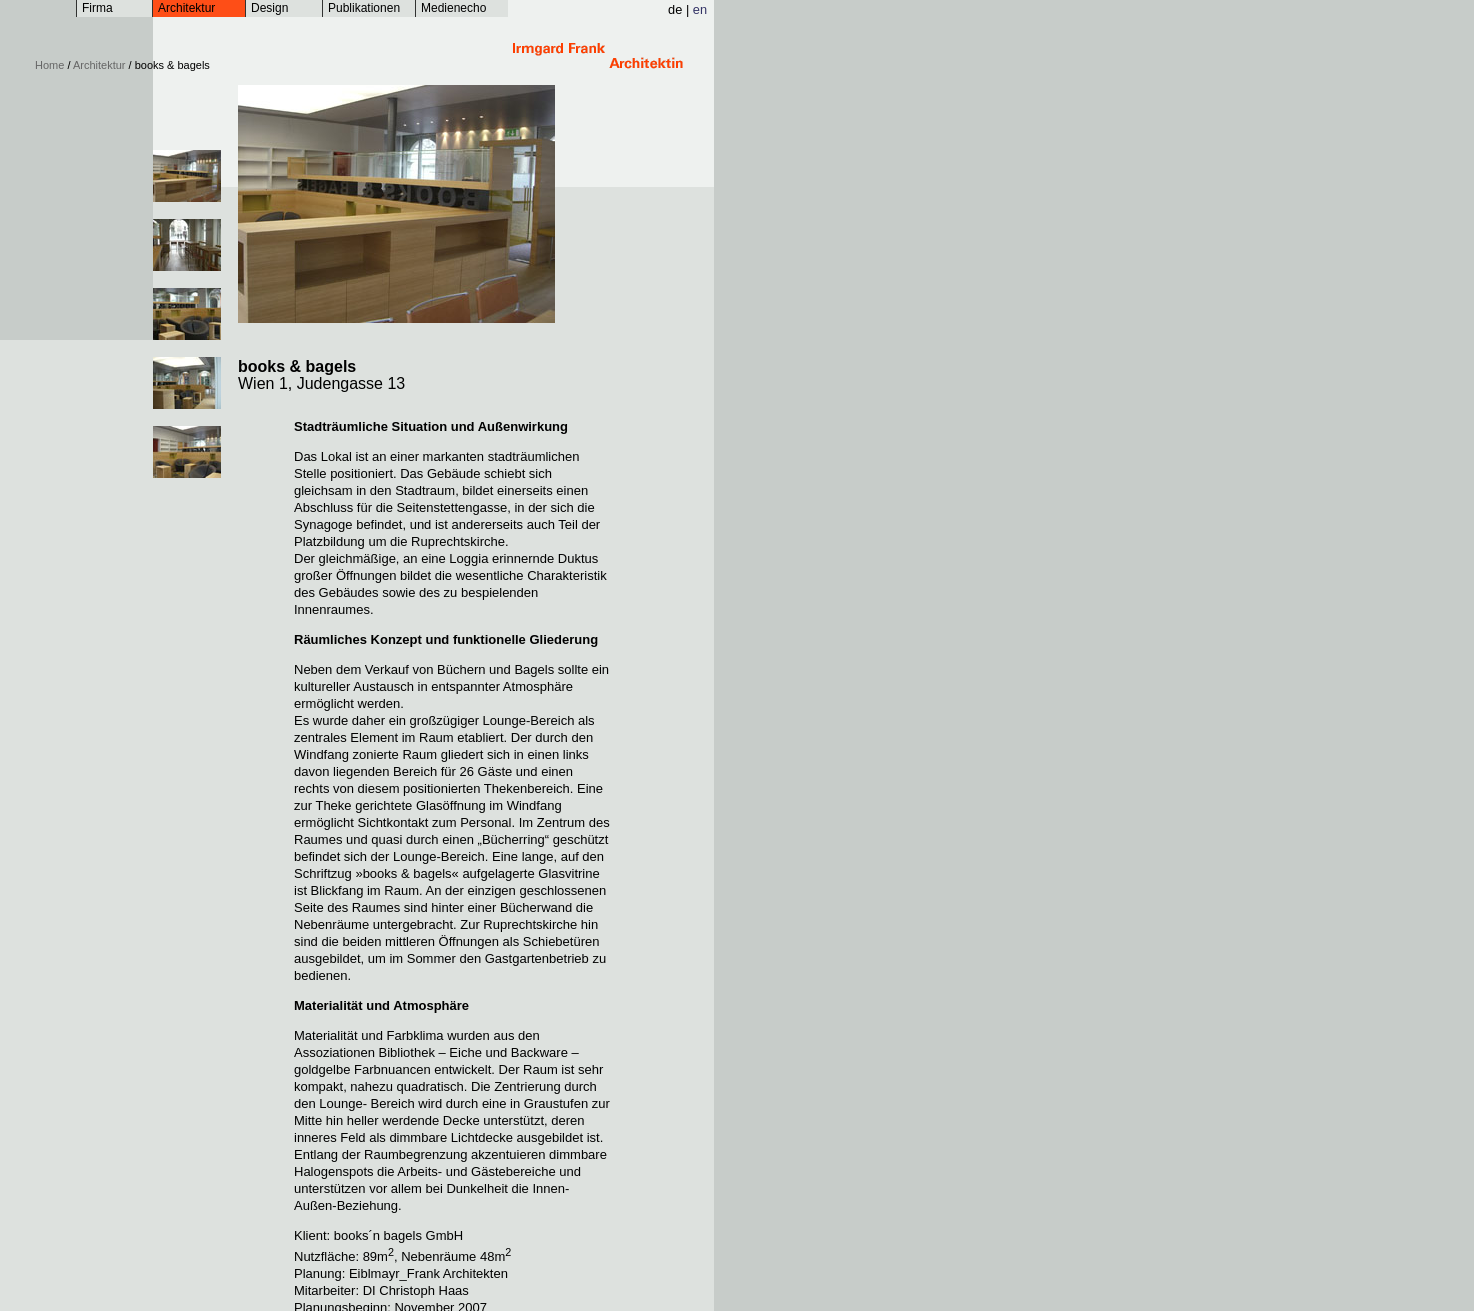  What do you see at coordinates (700, 9) in the screenshot?
I see `en` at bounding box center [700, 9].